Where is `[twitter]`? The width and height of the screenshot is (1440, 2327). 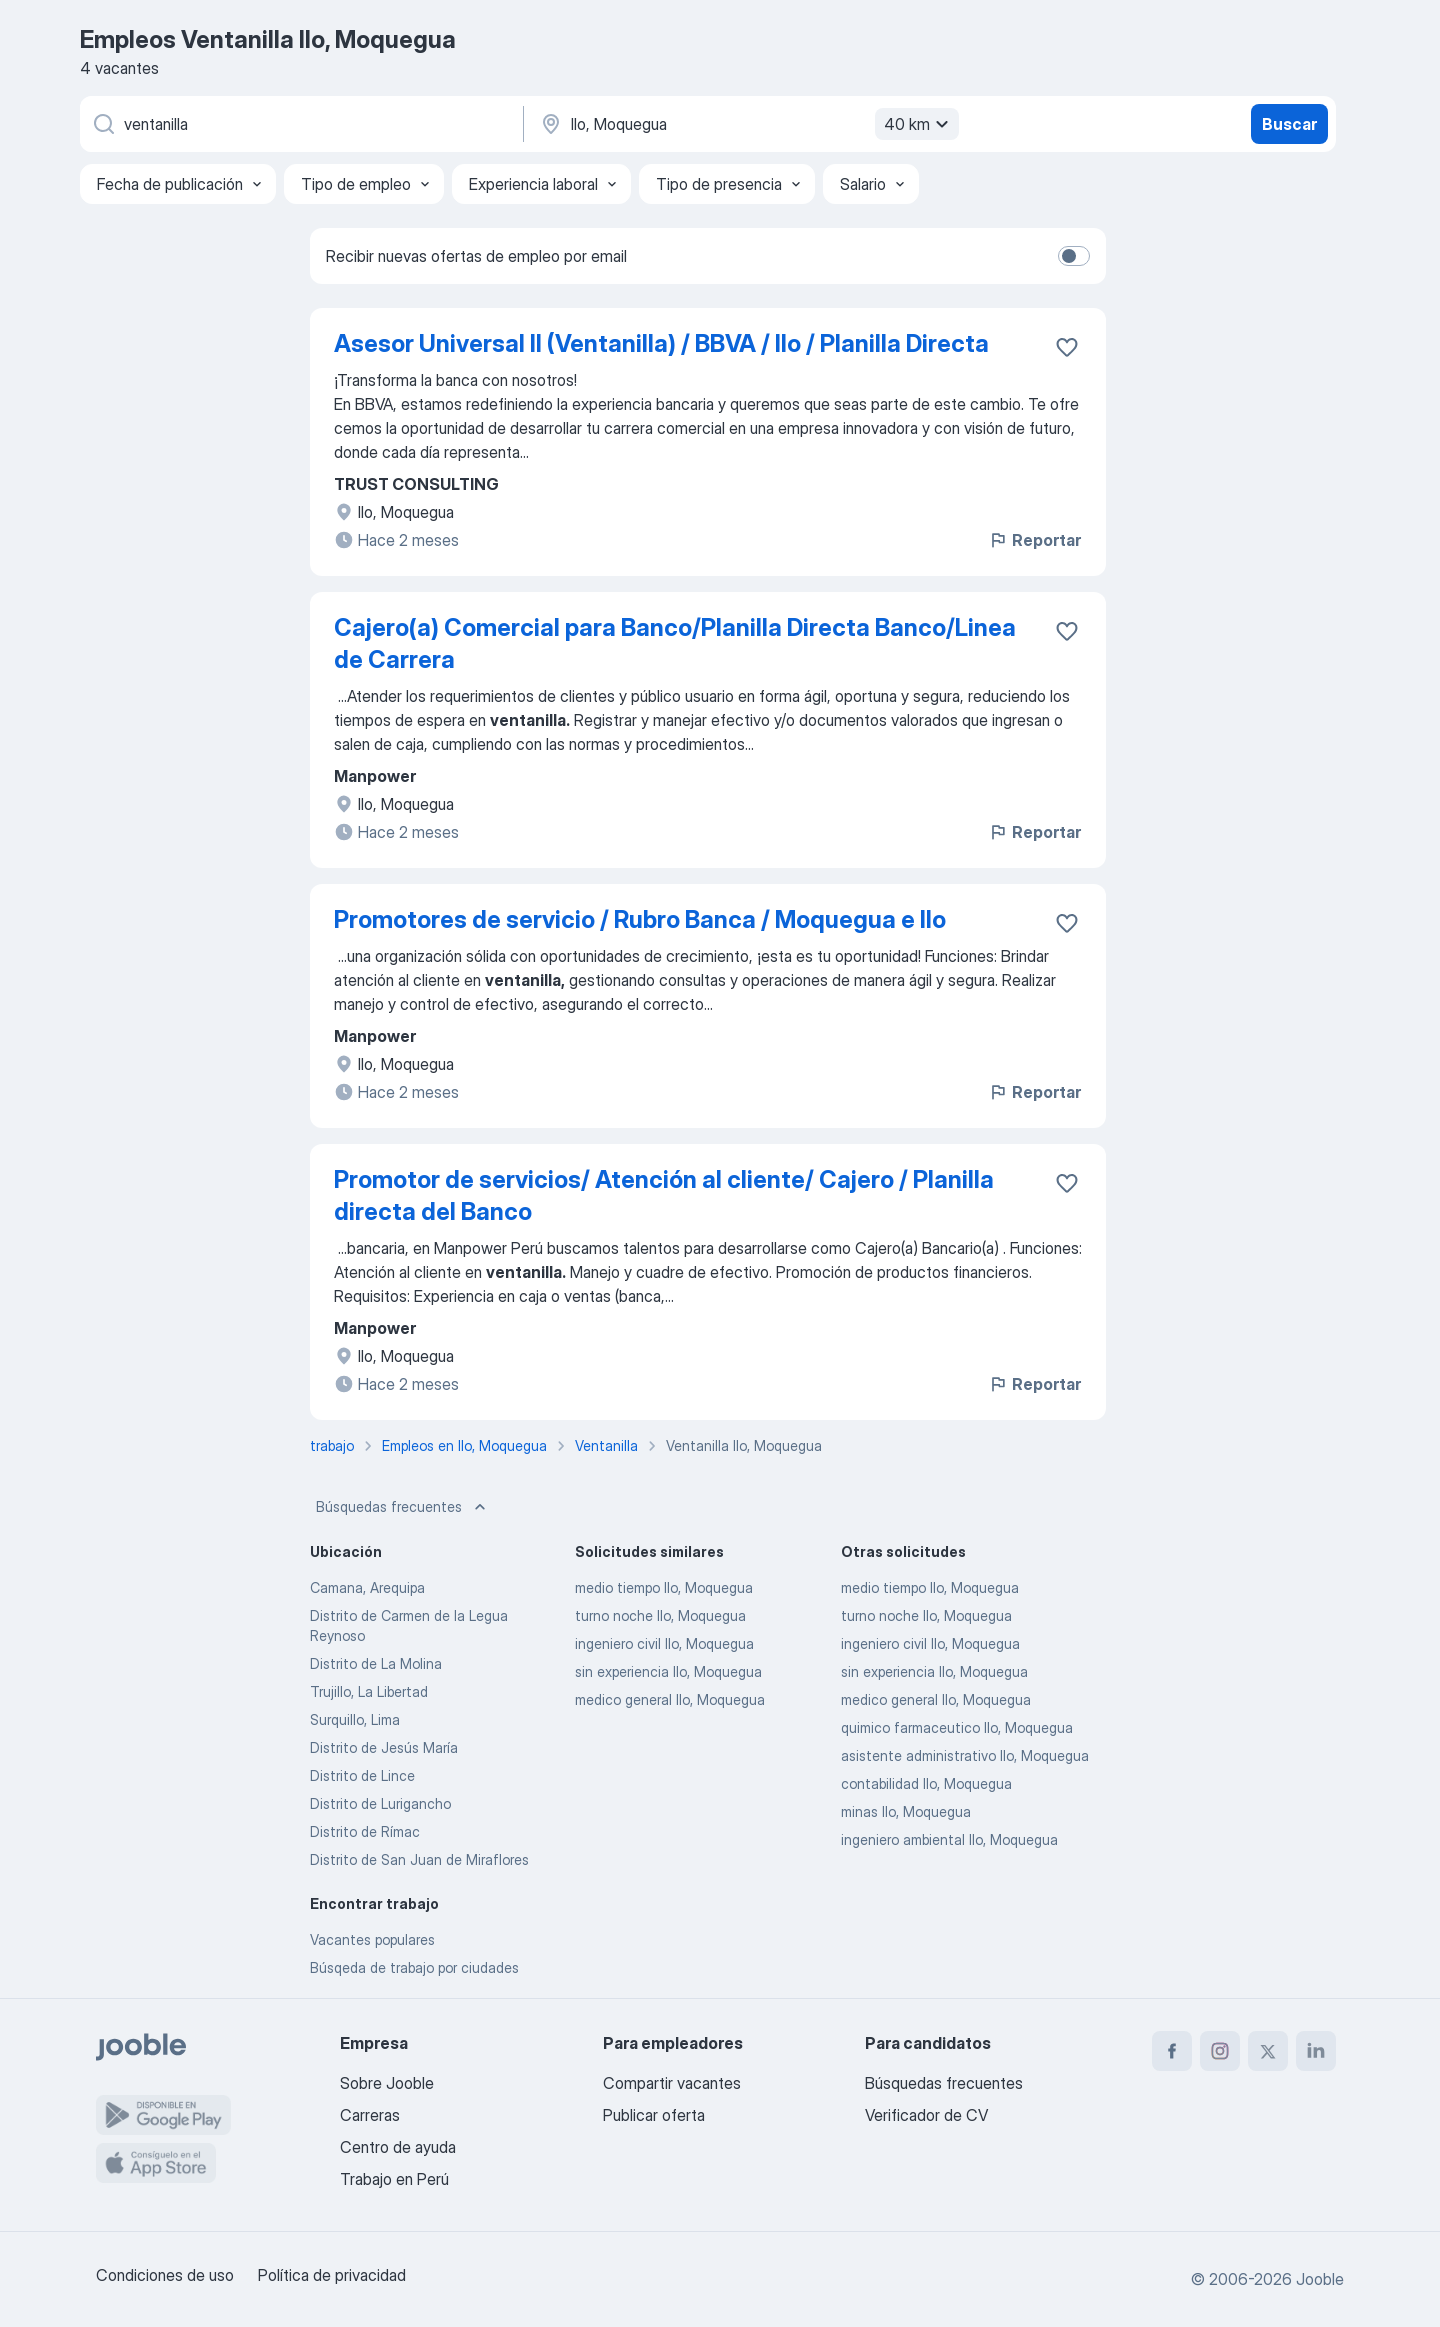
[twitter] is located at coordinates (1268, 2051).